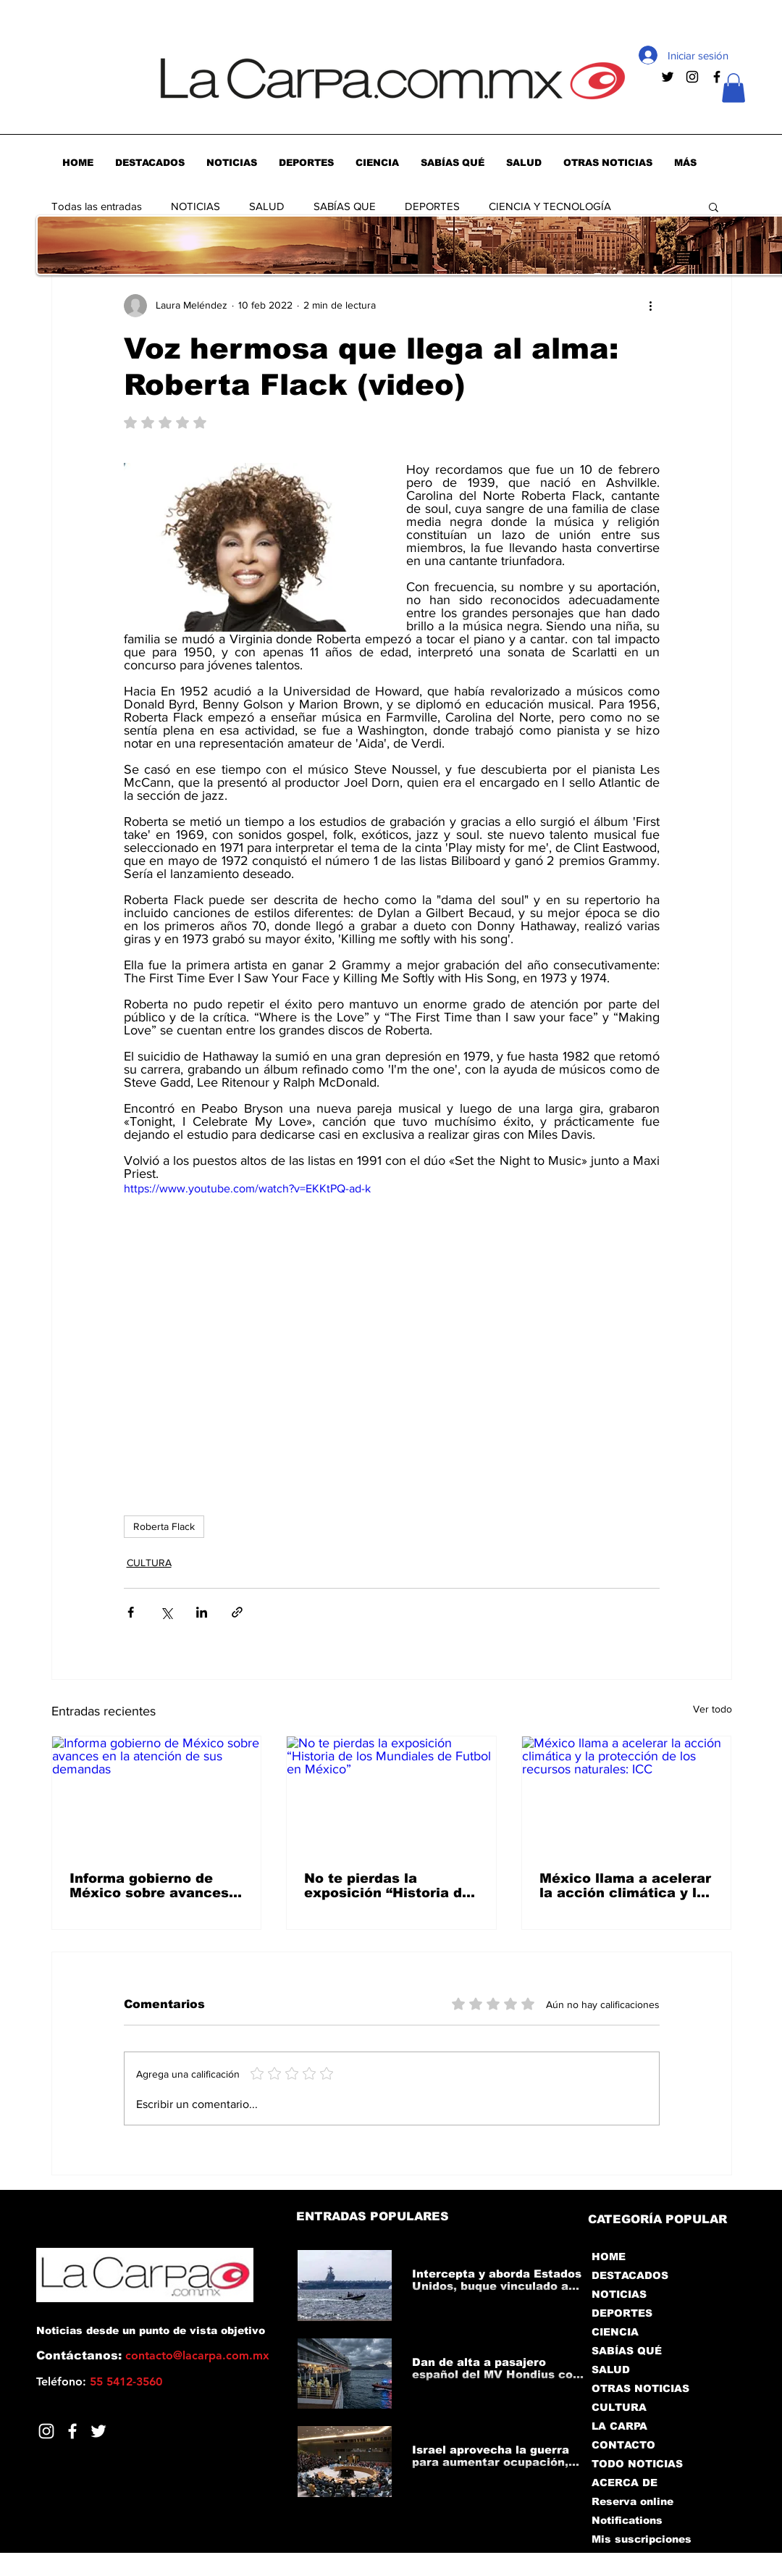 This screenshot has width=782, height=2576. Describe the element at coordinates (149, 1562) in the screenshot. I see `CULTURA` at that location.